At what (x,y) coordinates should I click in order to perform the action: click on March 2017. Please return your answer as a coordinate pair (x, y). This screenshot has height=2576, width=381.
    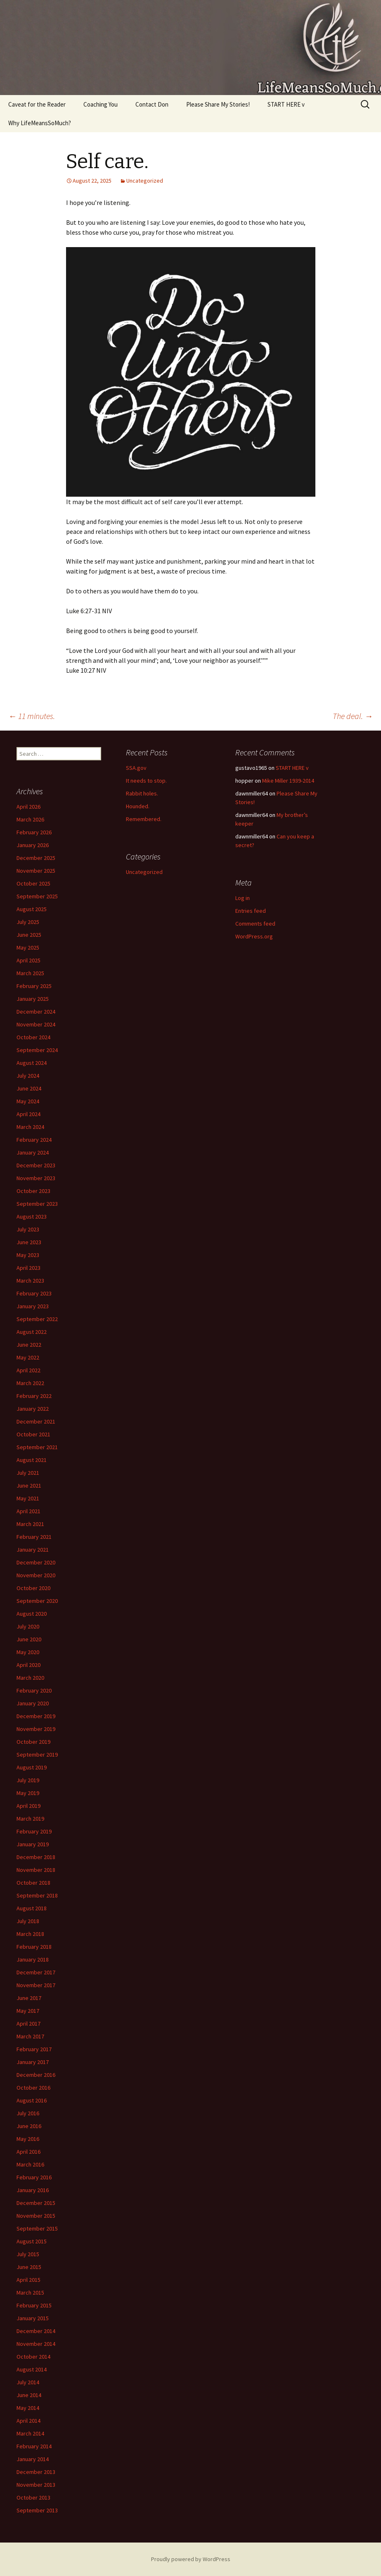
    Looking at the image, I should click on (30, 2036).